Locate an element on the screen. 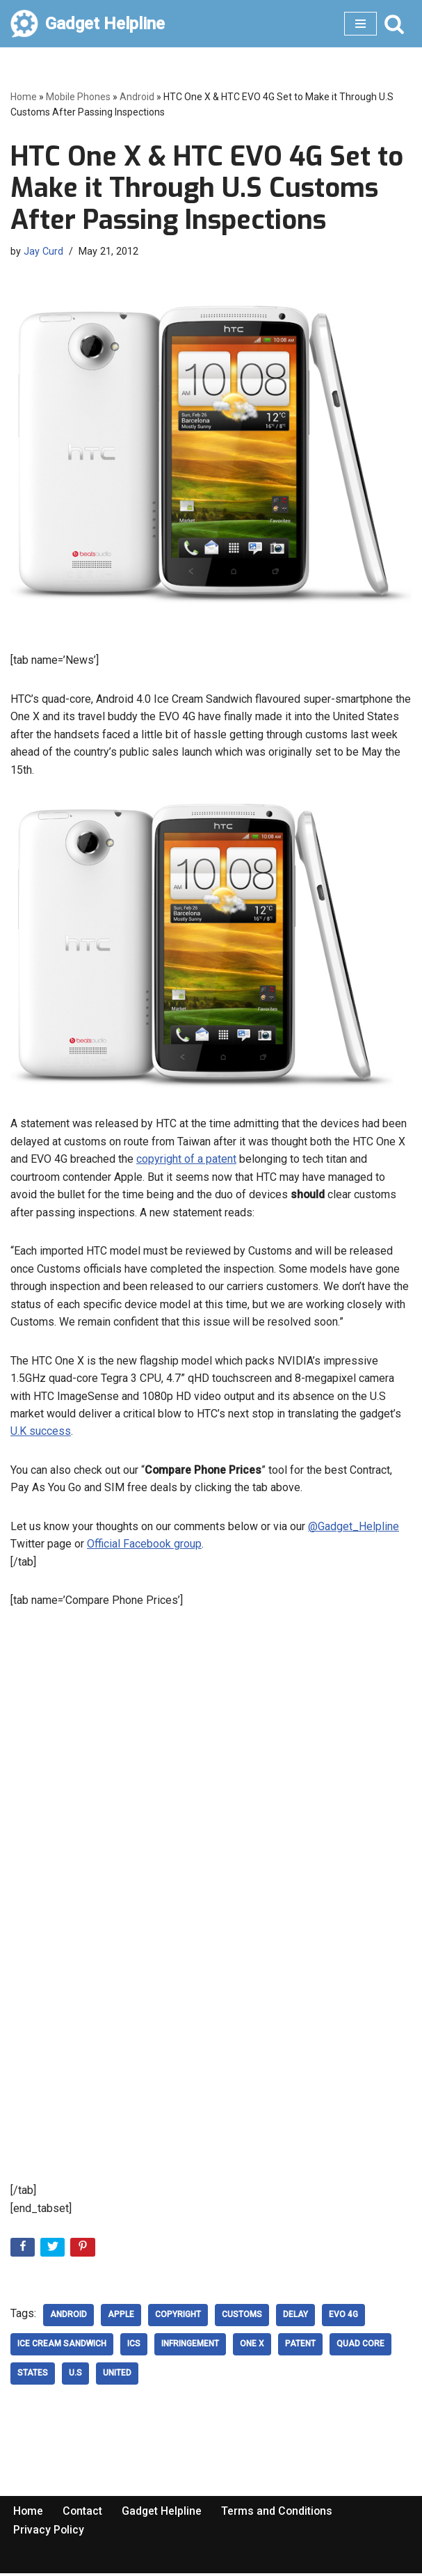 The image size is (422, 2576). Android is located at coordinates (137, 96).